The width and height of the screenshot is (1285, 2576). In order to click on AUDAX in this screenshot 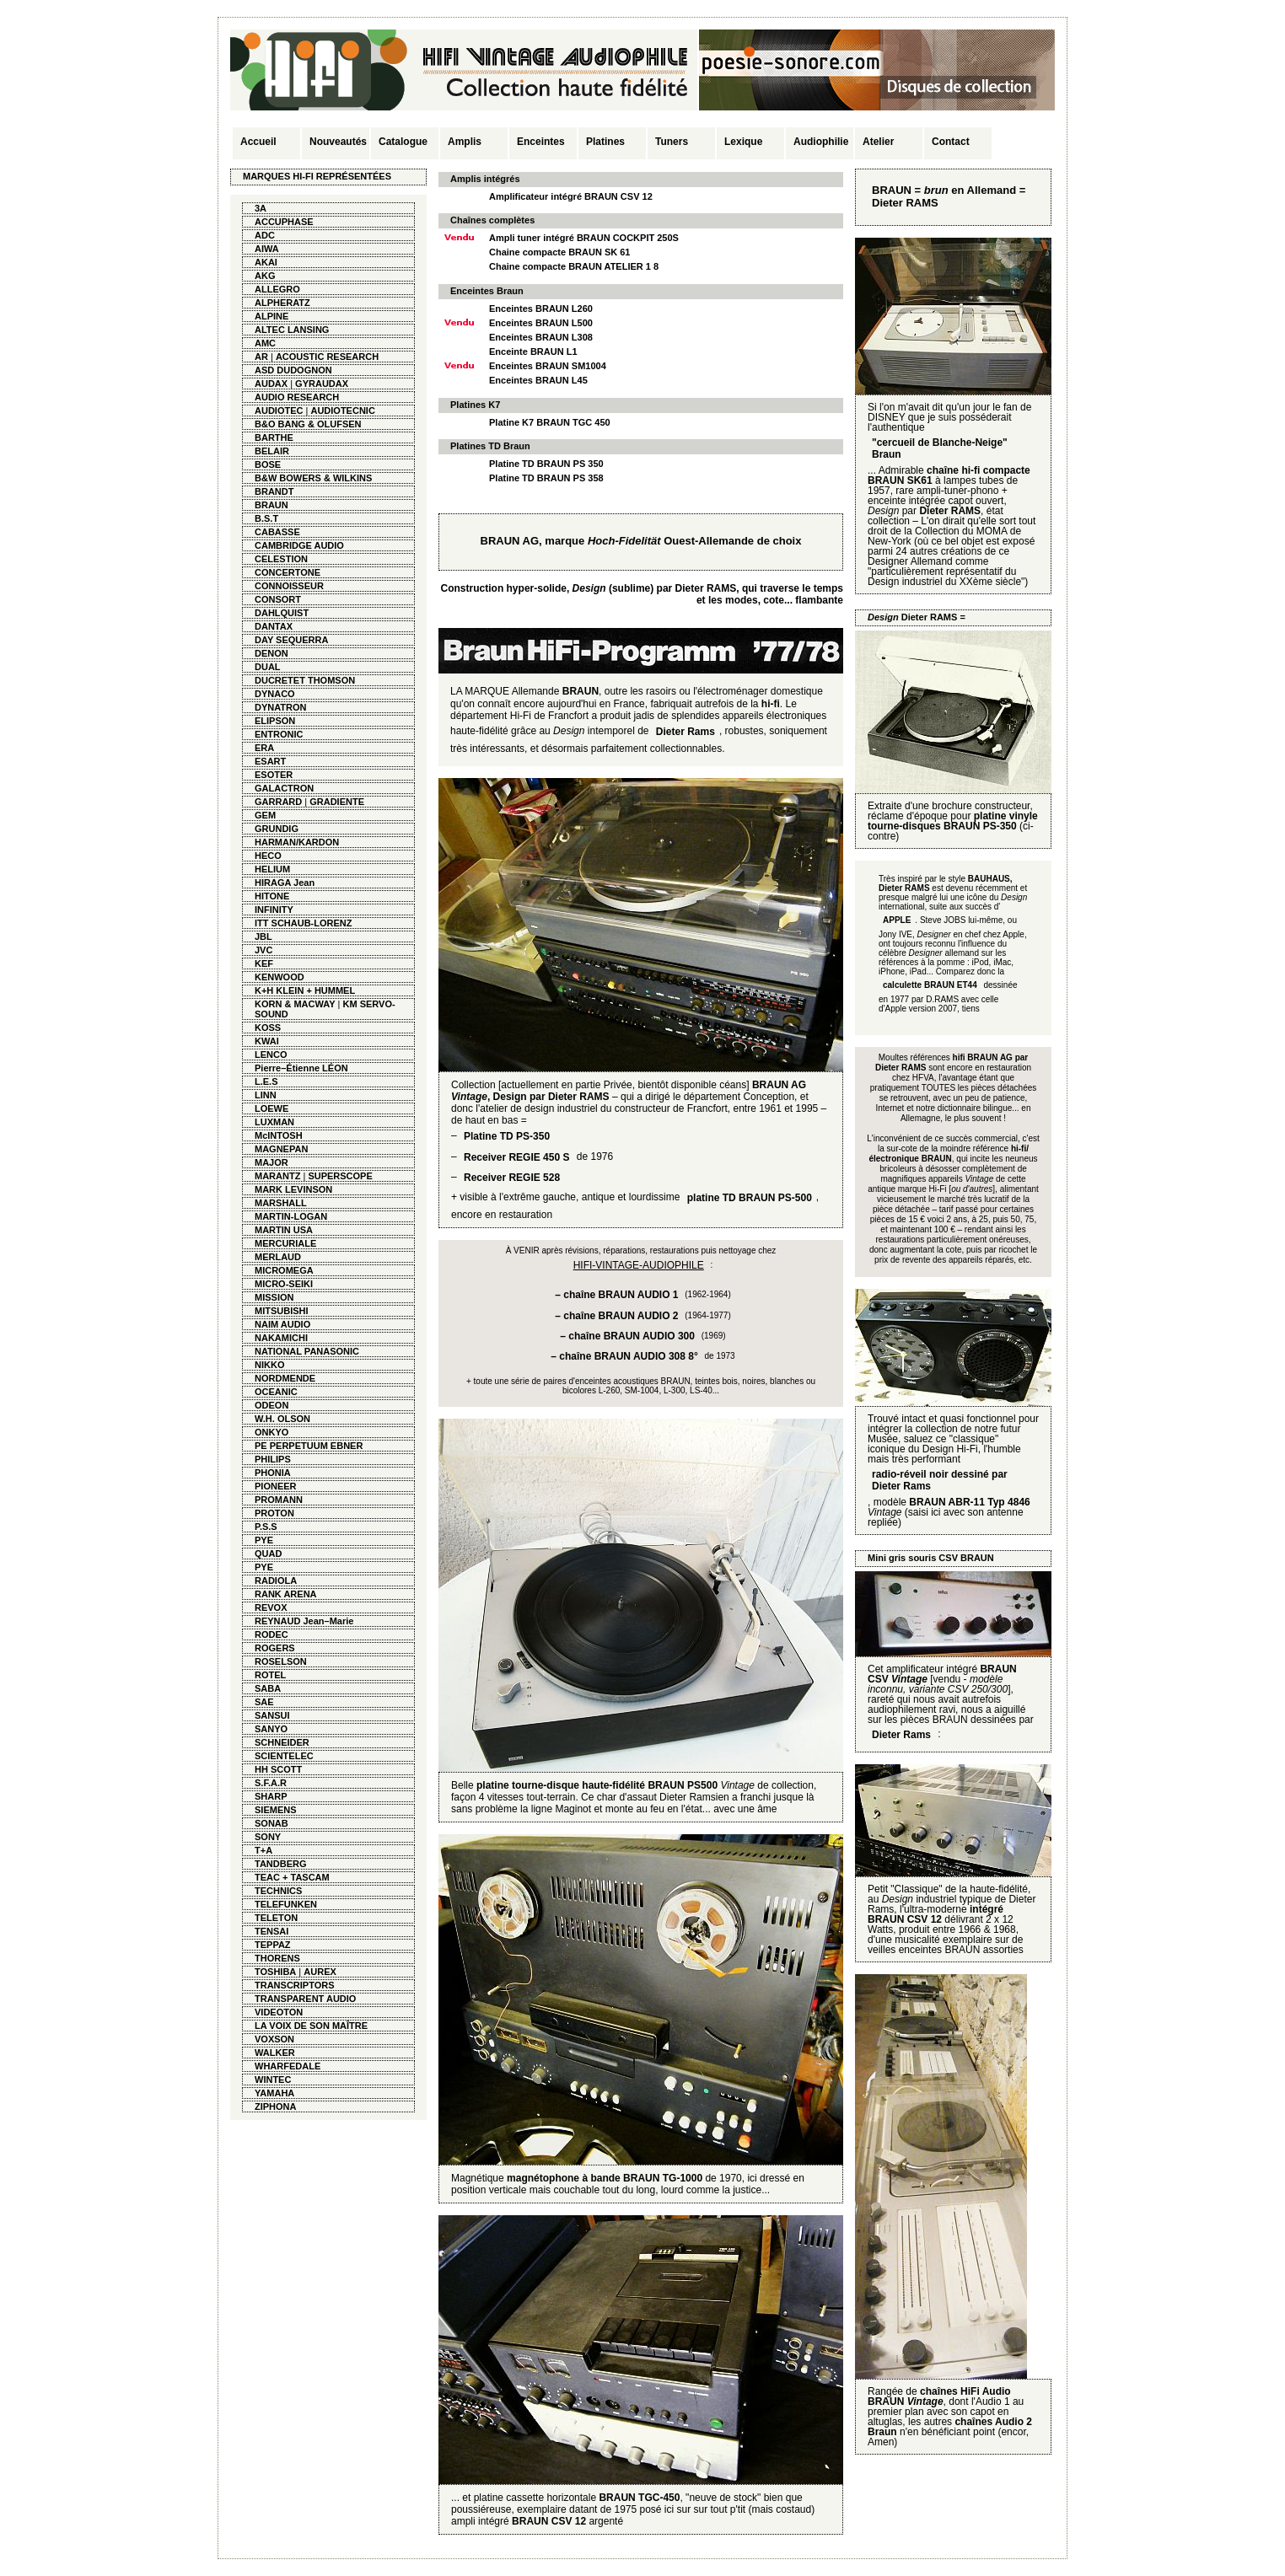, I will do `click(271, 383)`.